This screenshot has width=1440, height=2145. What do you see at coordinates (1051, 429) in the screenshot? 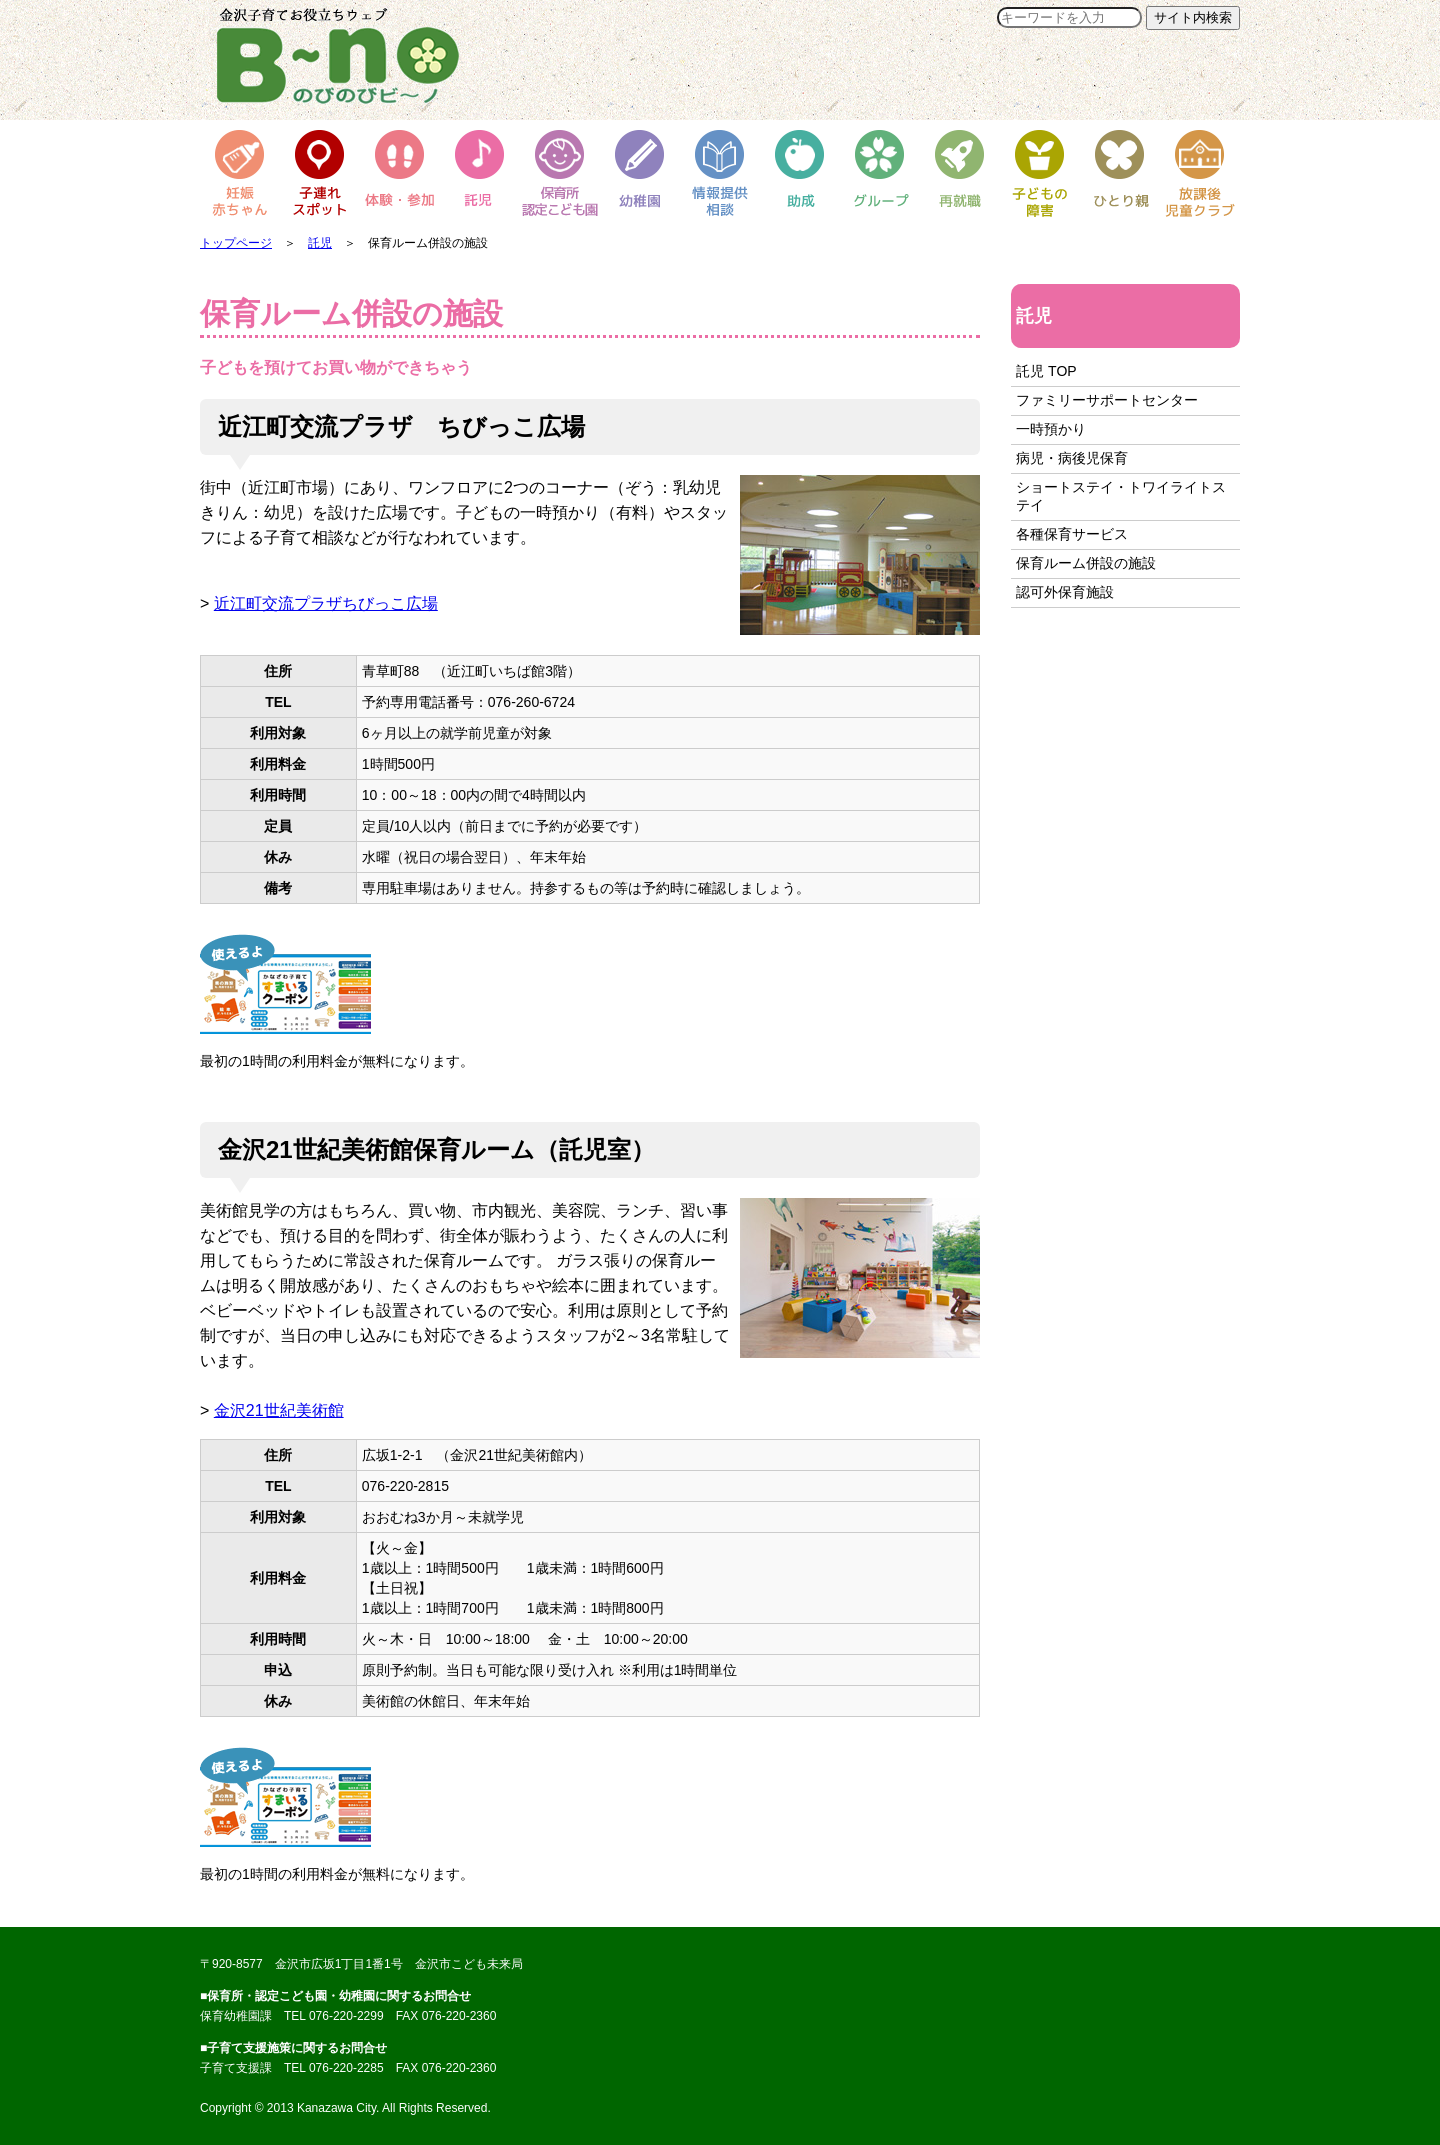
I see `一時預かり` at bounding box center [1051, 429].